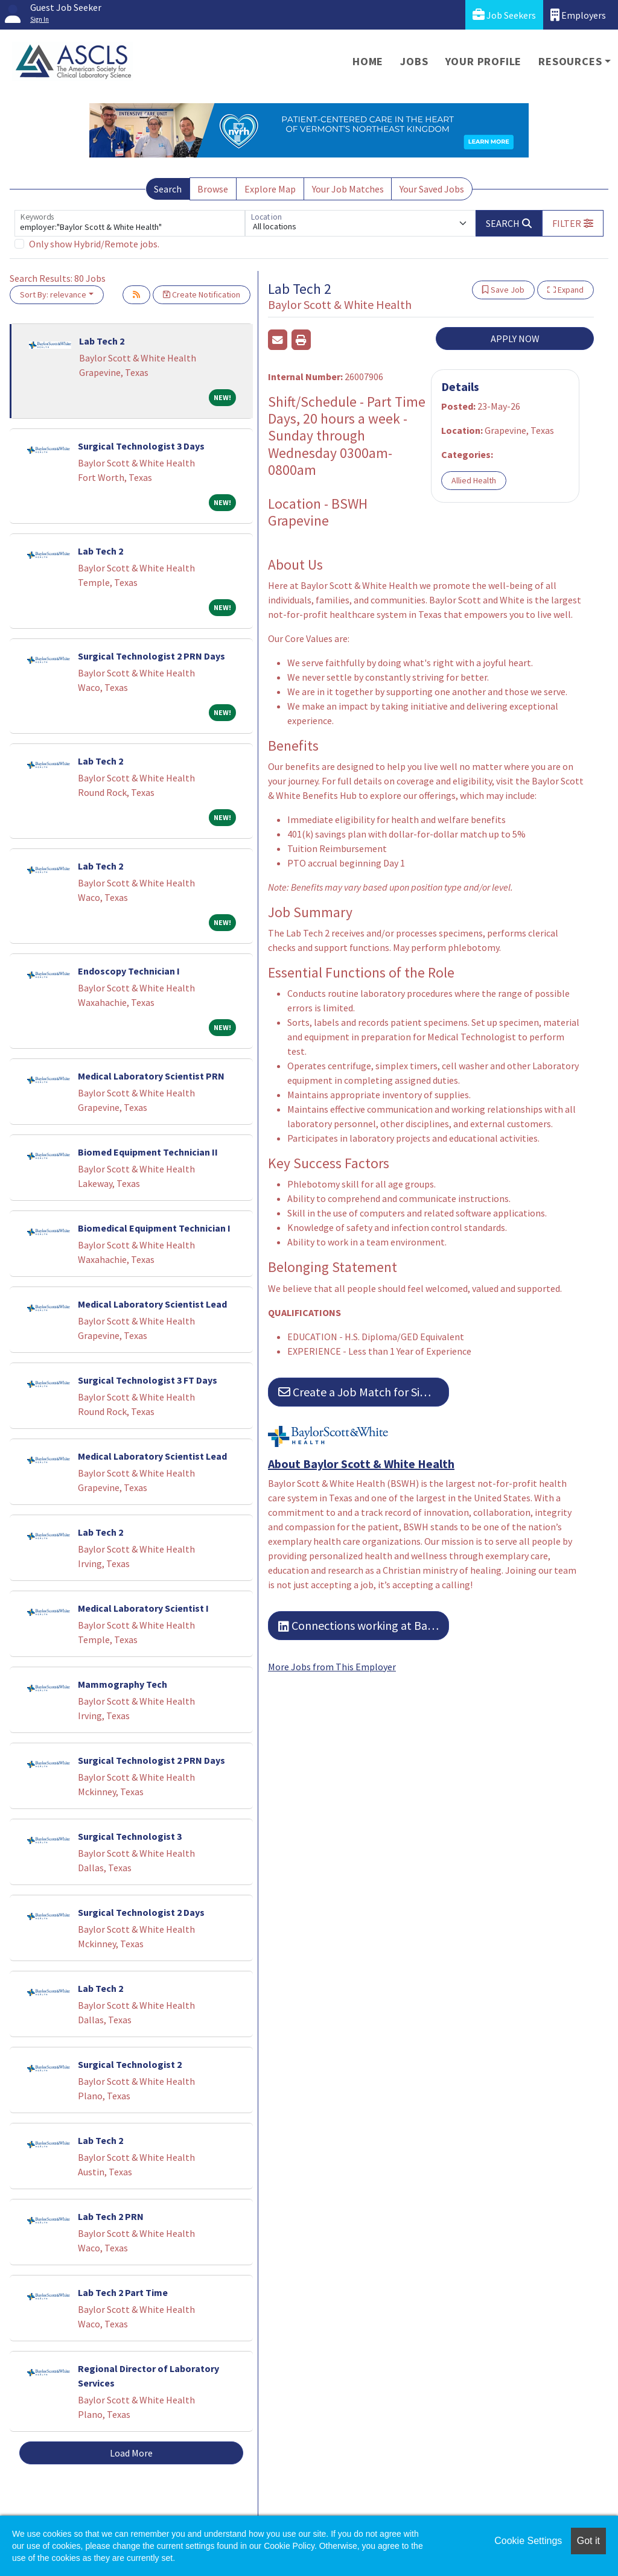 The image size is (618, 2576). Describe the element at coordinates (168, 189) in the screenshot. I see `Search` at that location.